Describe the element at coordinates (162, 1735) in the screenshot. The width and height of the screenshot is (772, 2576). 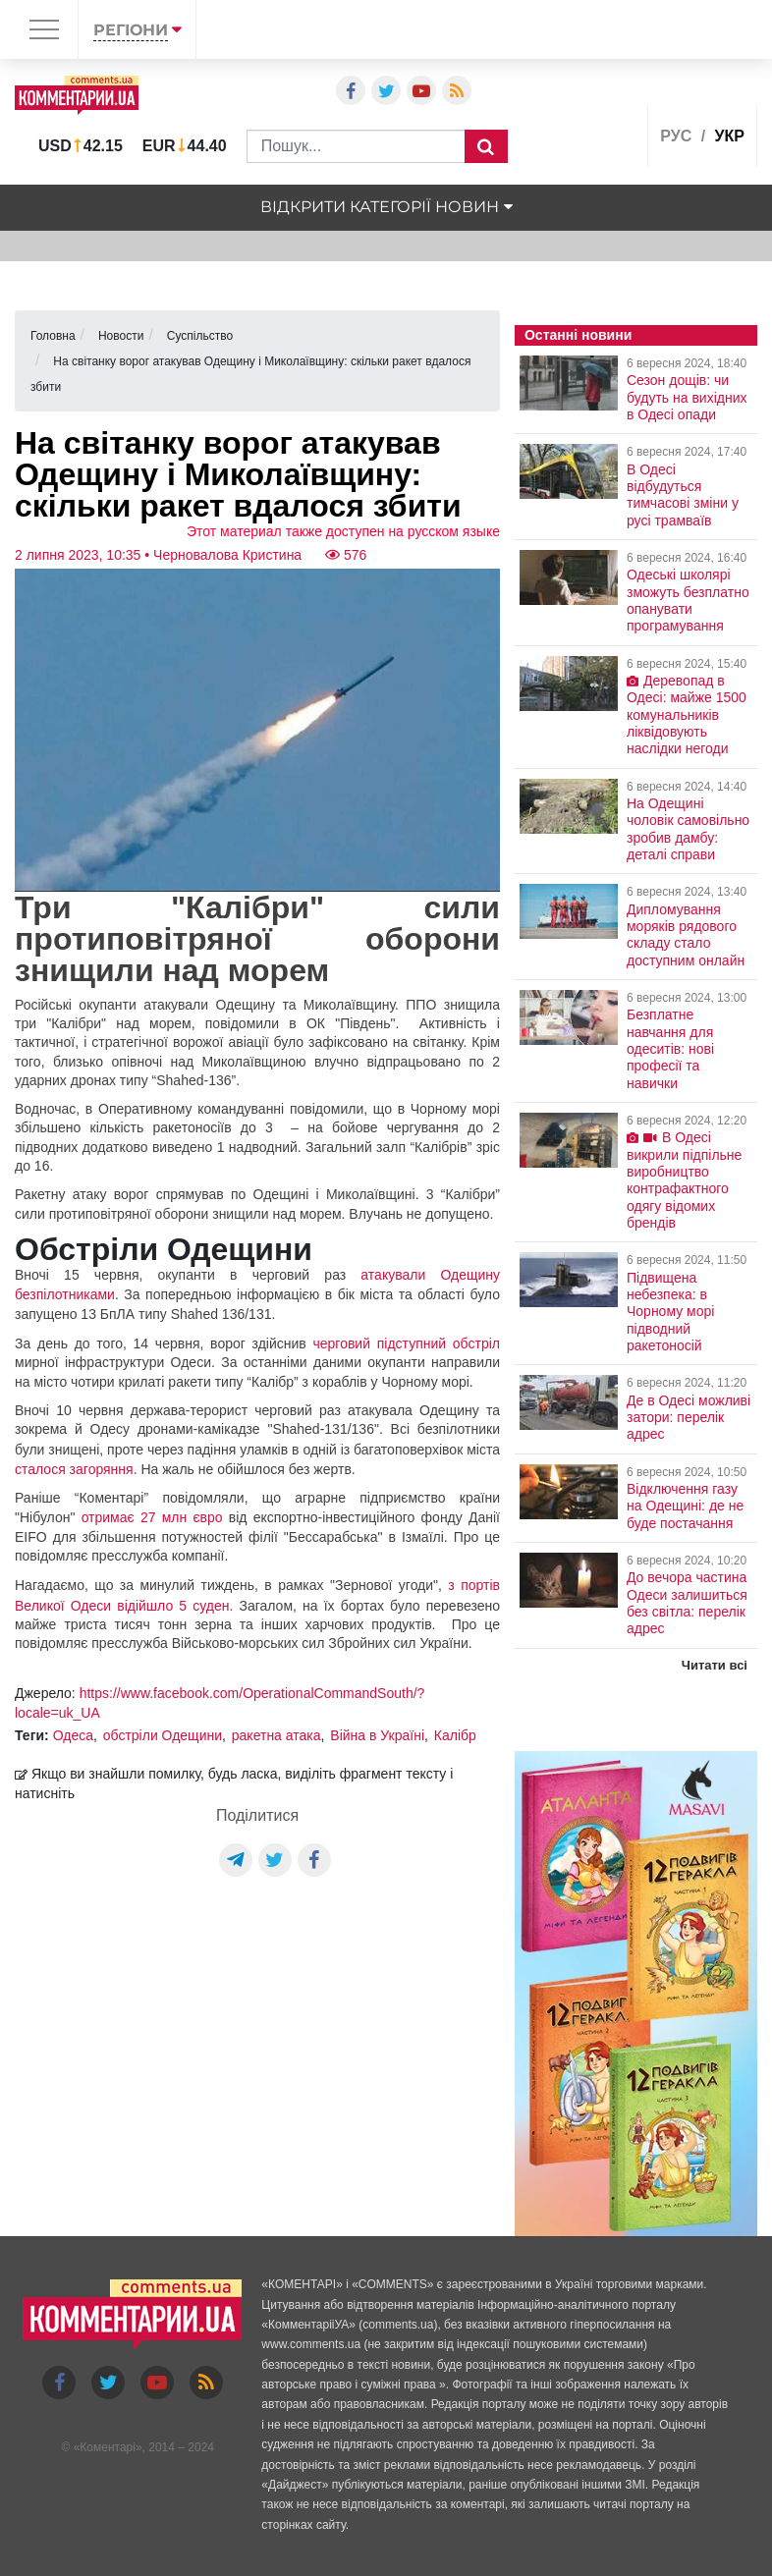
I see `обстріли Одещини` at that location.